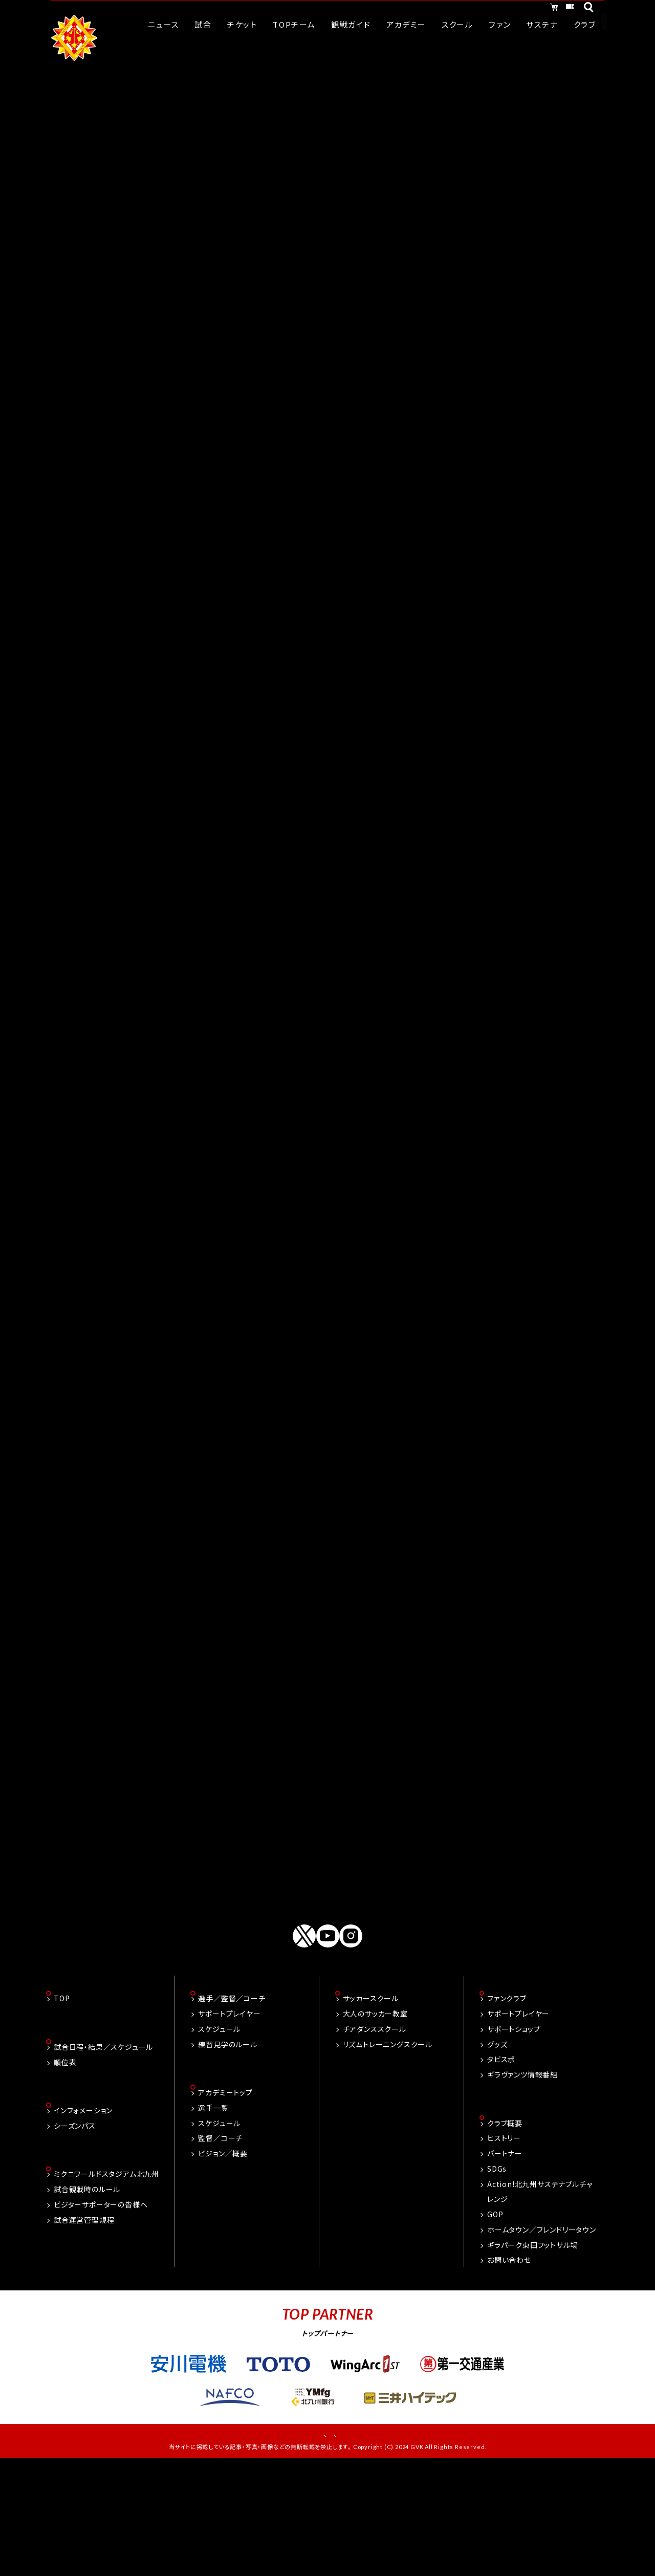  Describe the element at coordinates (495, 2323) in the screenshot. I see `GOP` at that location.